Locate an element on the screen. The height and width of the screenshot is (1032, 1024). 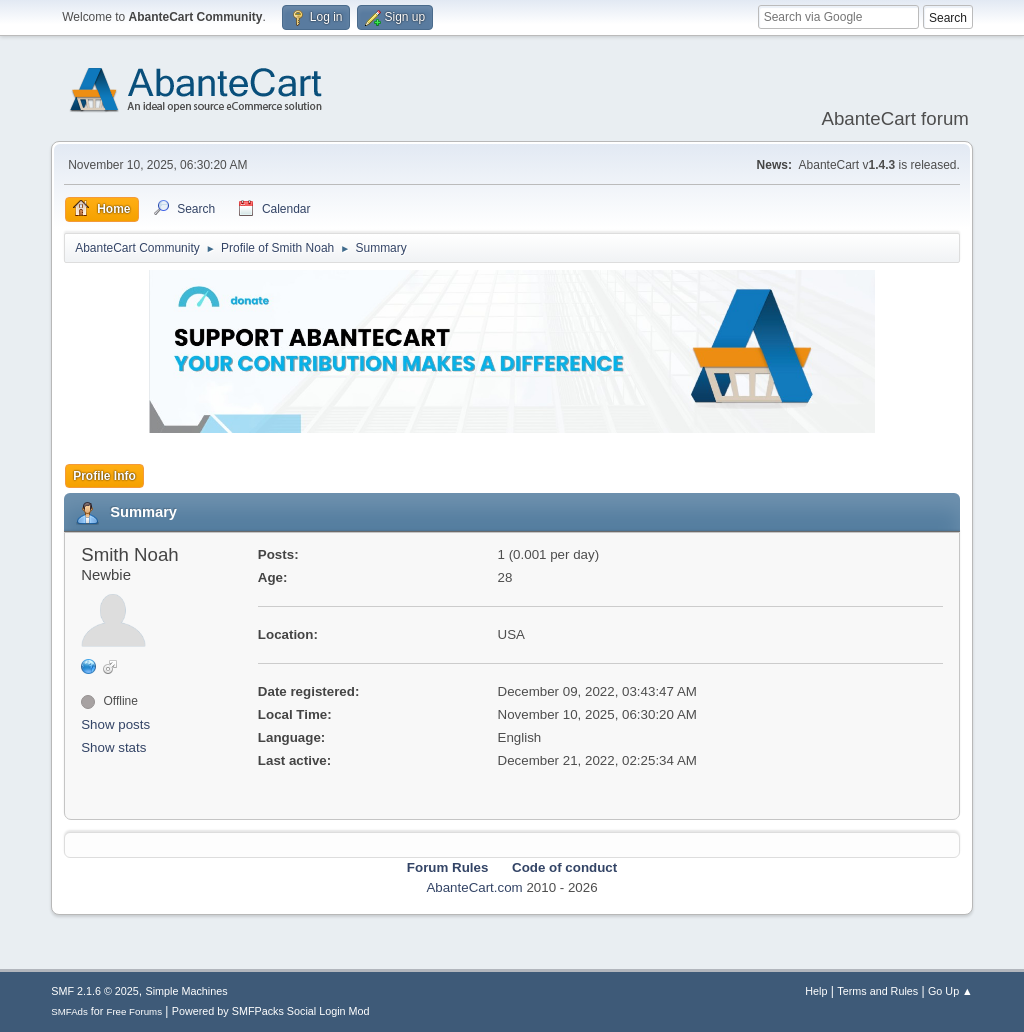
Terms and Rules is located at coordinates (877, 991).